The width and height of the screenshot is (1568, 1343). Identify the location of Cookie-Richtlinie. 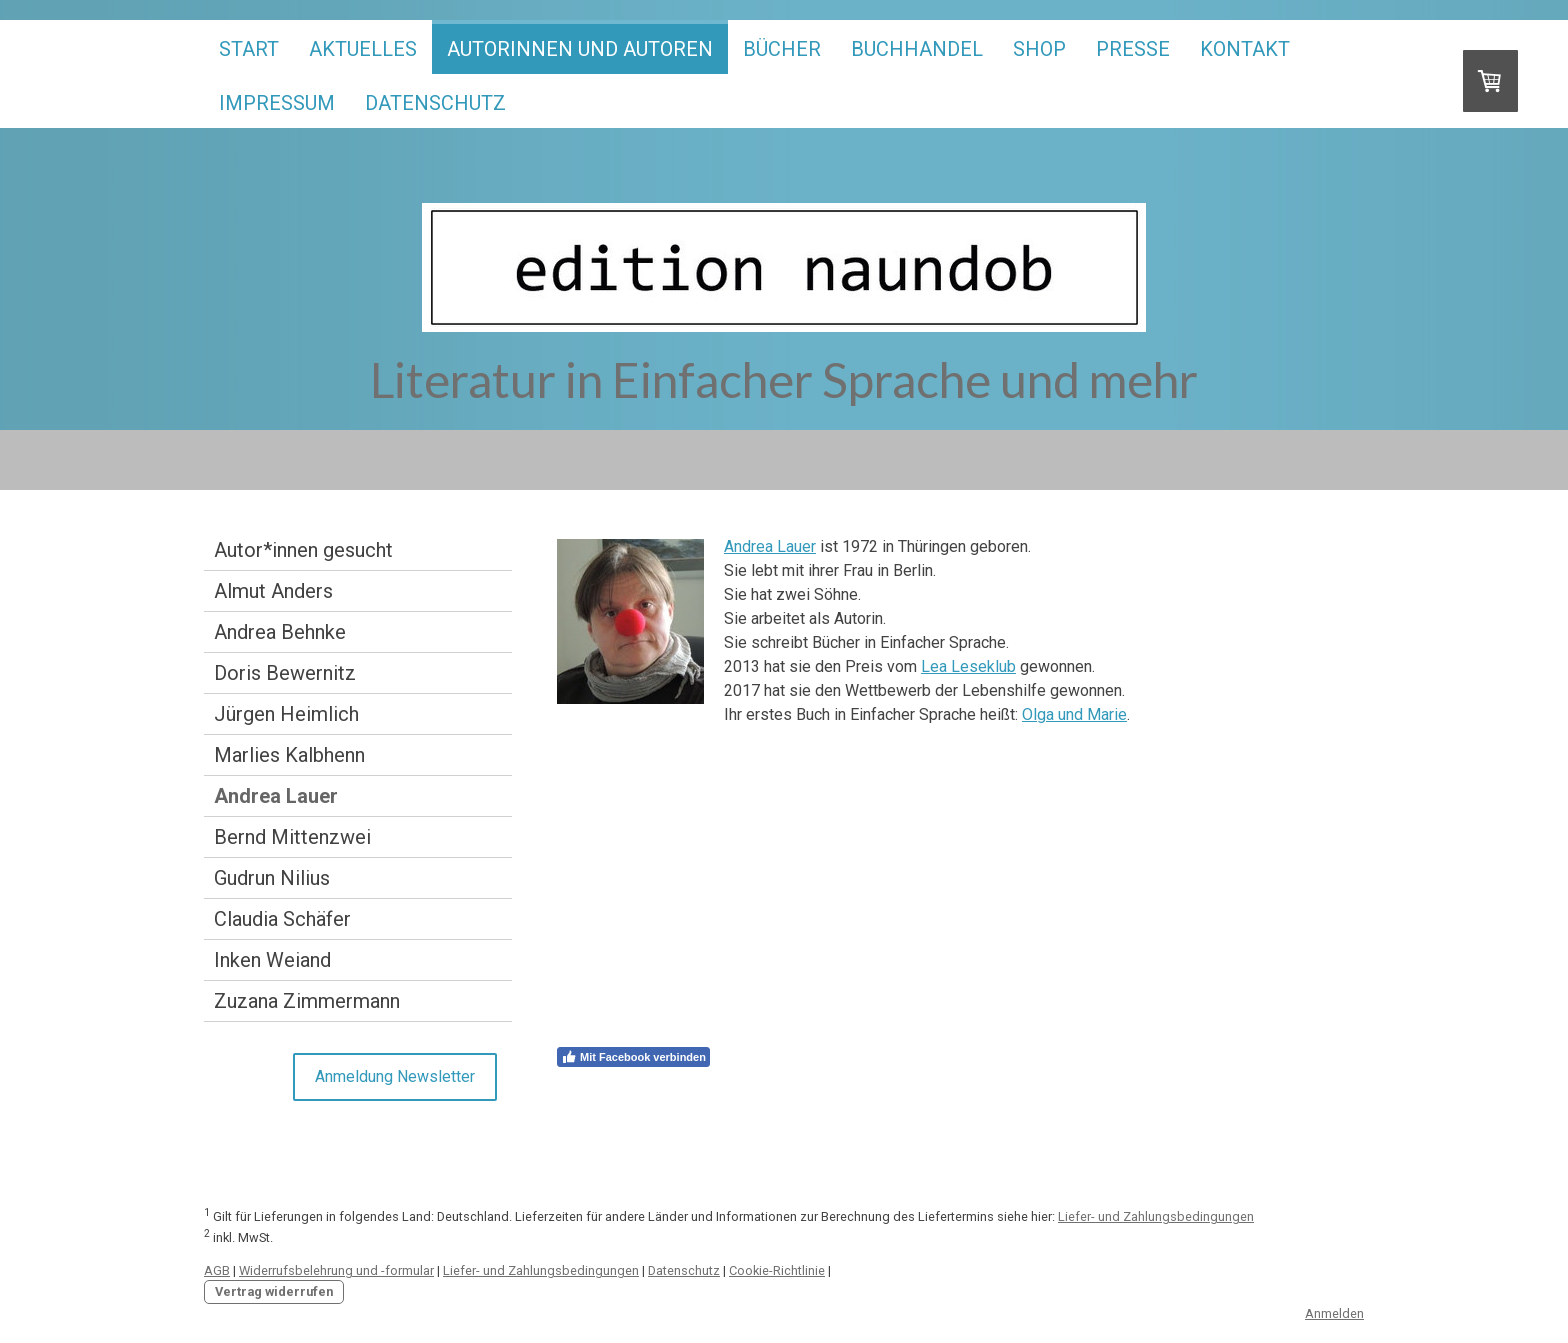
(777, 1270).